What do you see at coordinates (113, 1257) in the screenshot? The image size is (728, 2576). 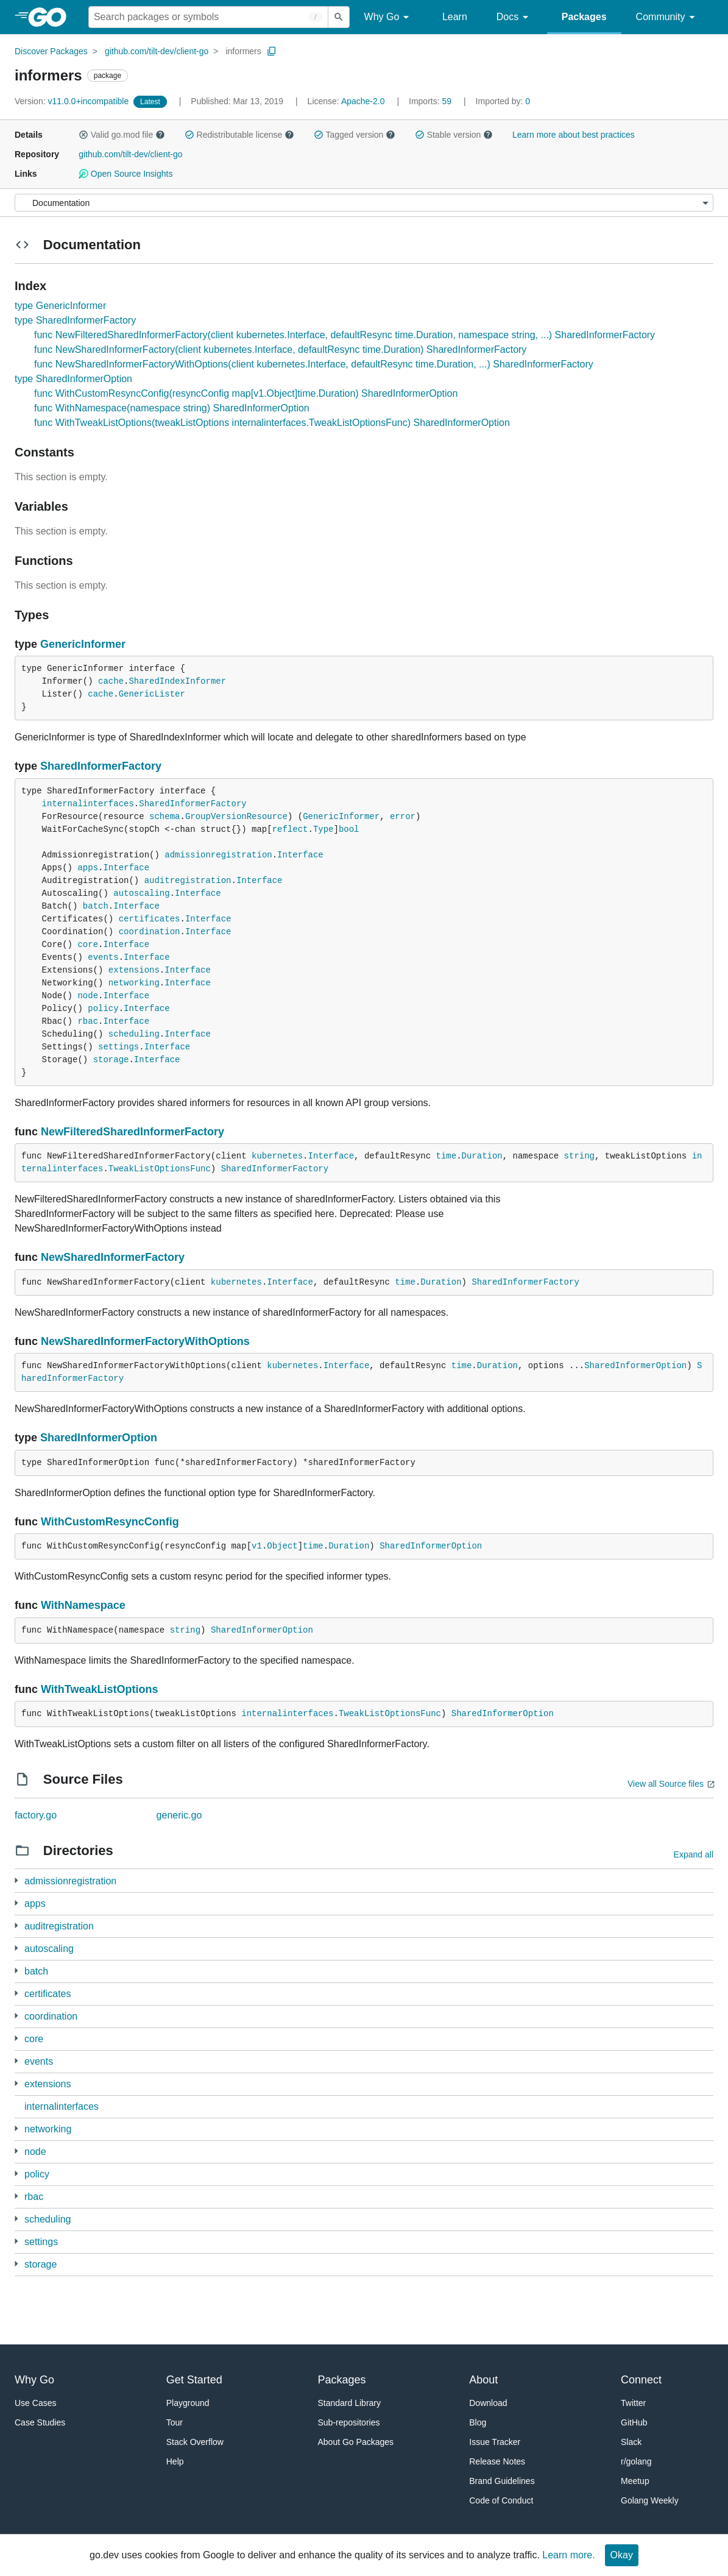 I see `NewSharedInformerFactory` at bounding box center [113, 1257].